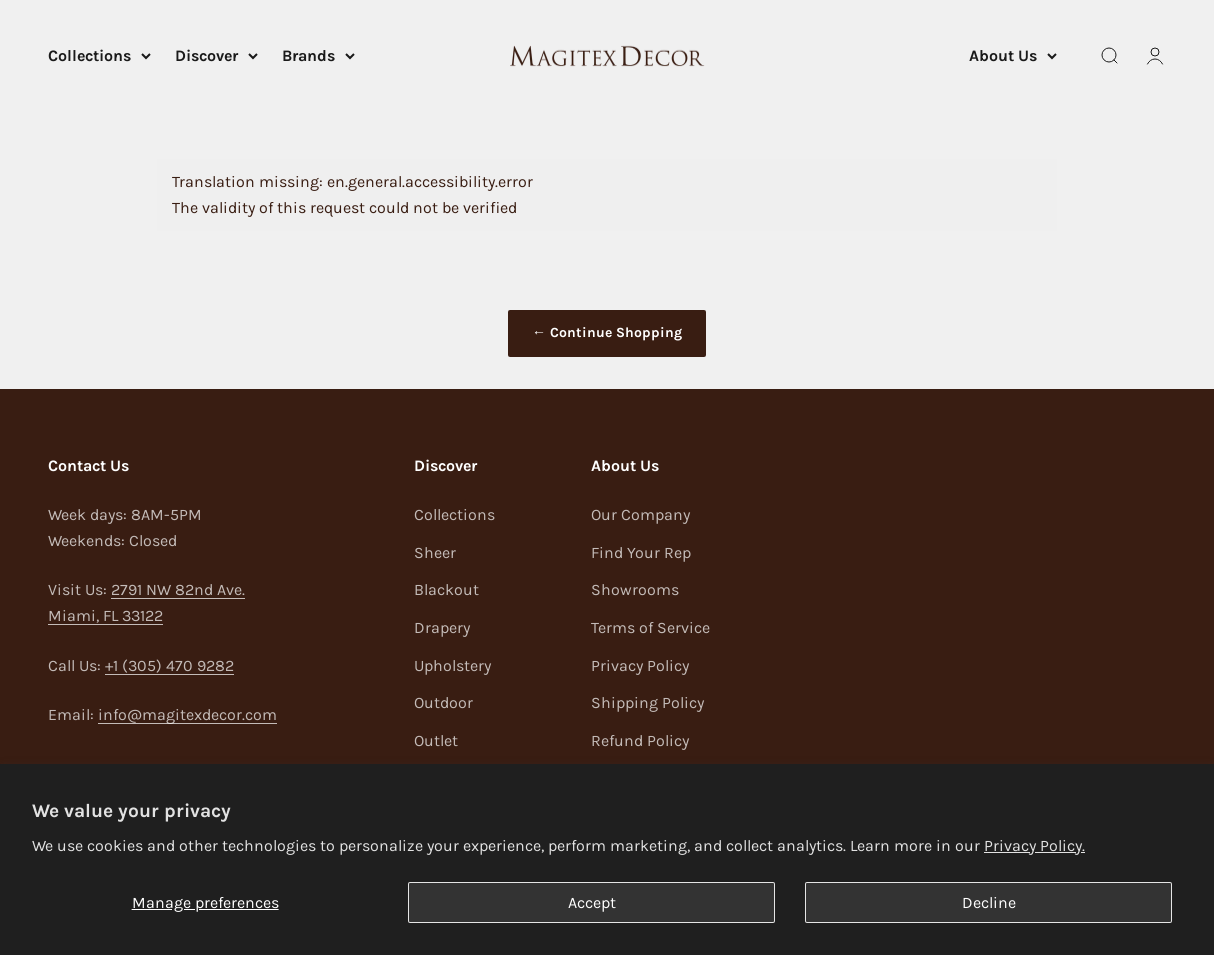  I want to click on ← Continue Shopping, so click(607, 332).